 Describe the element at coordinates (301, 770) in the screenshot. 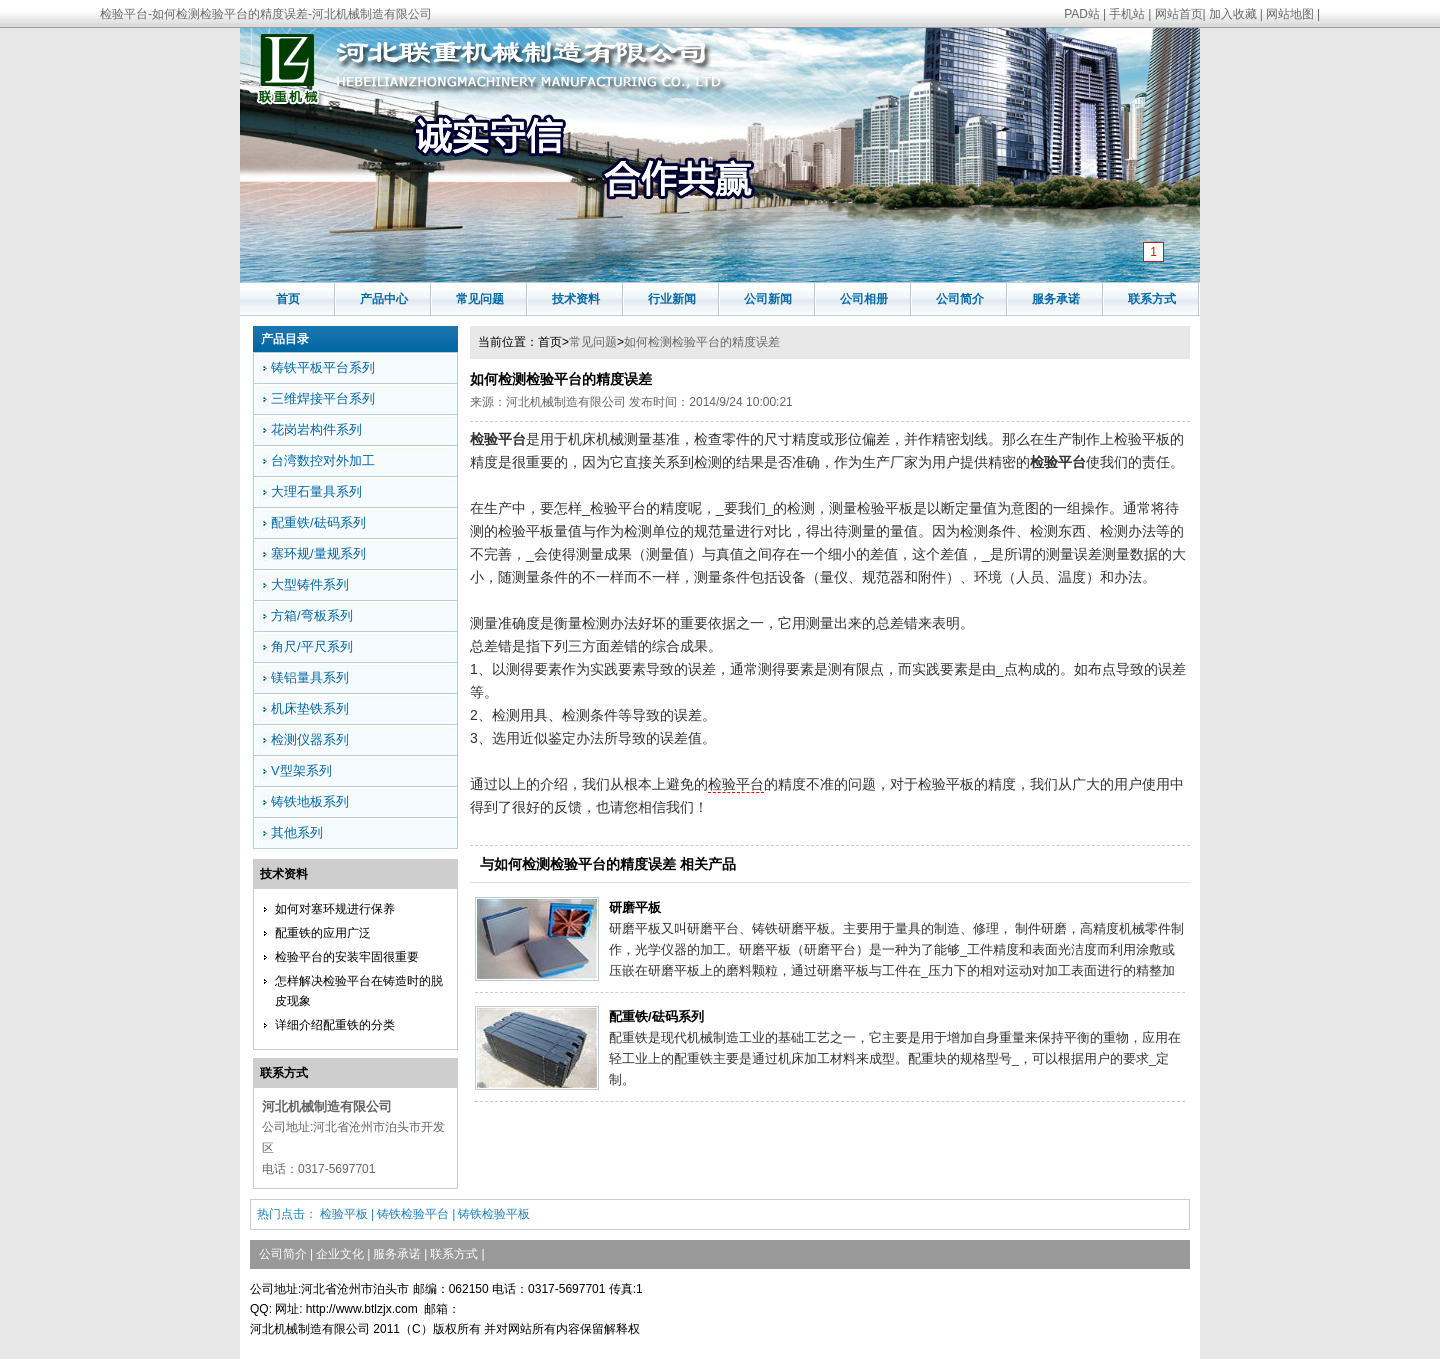

I see `V型架系列` at that location.